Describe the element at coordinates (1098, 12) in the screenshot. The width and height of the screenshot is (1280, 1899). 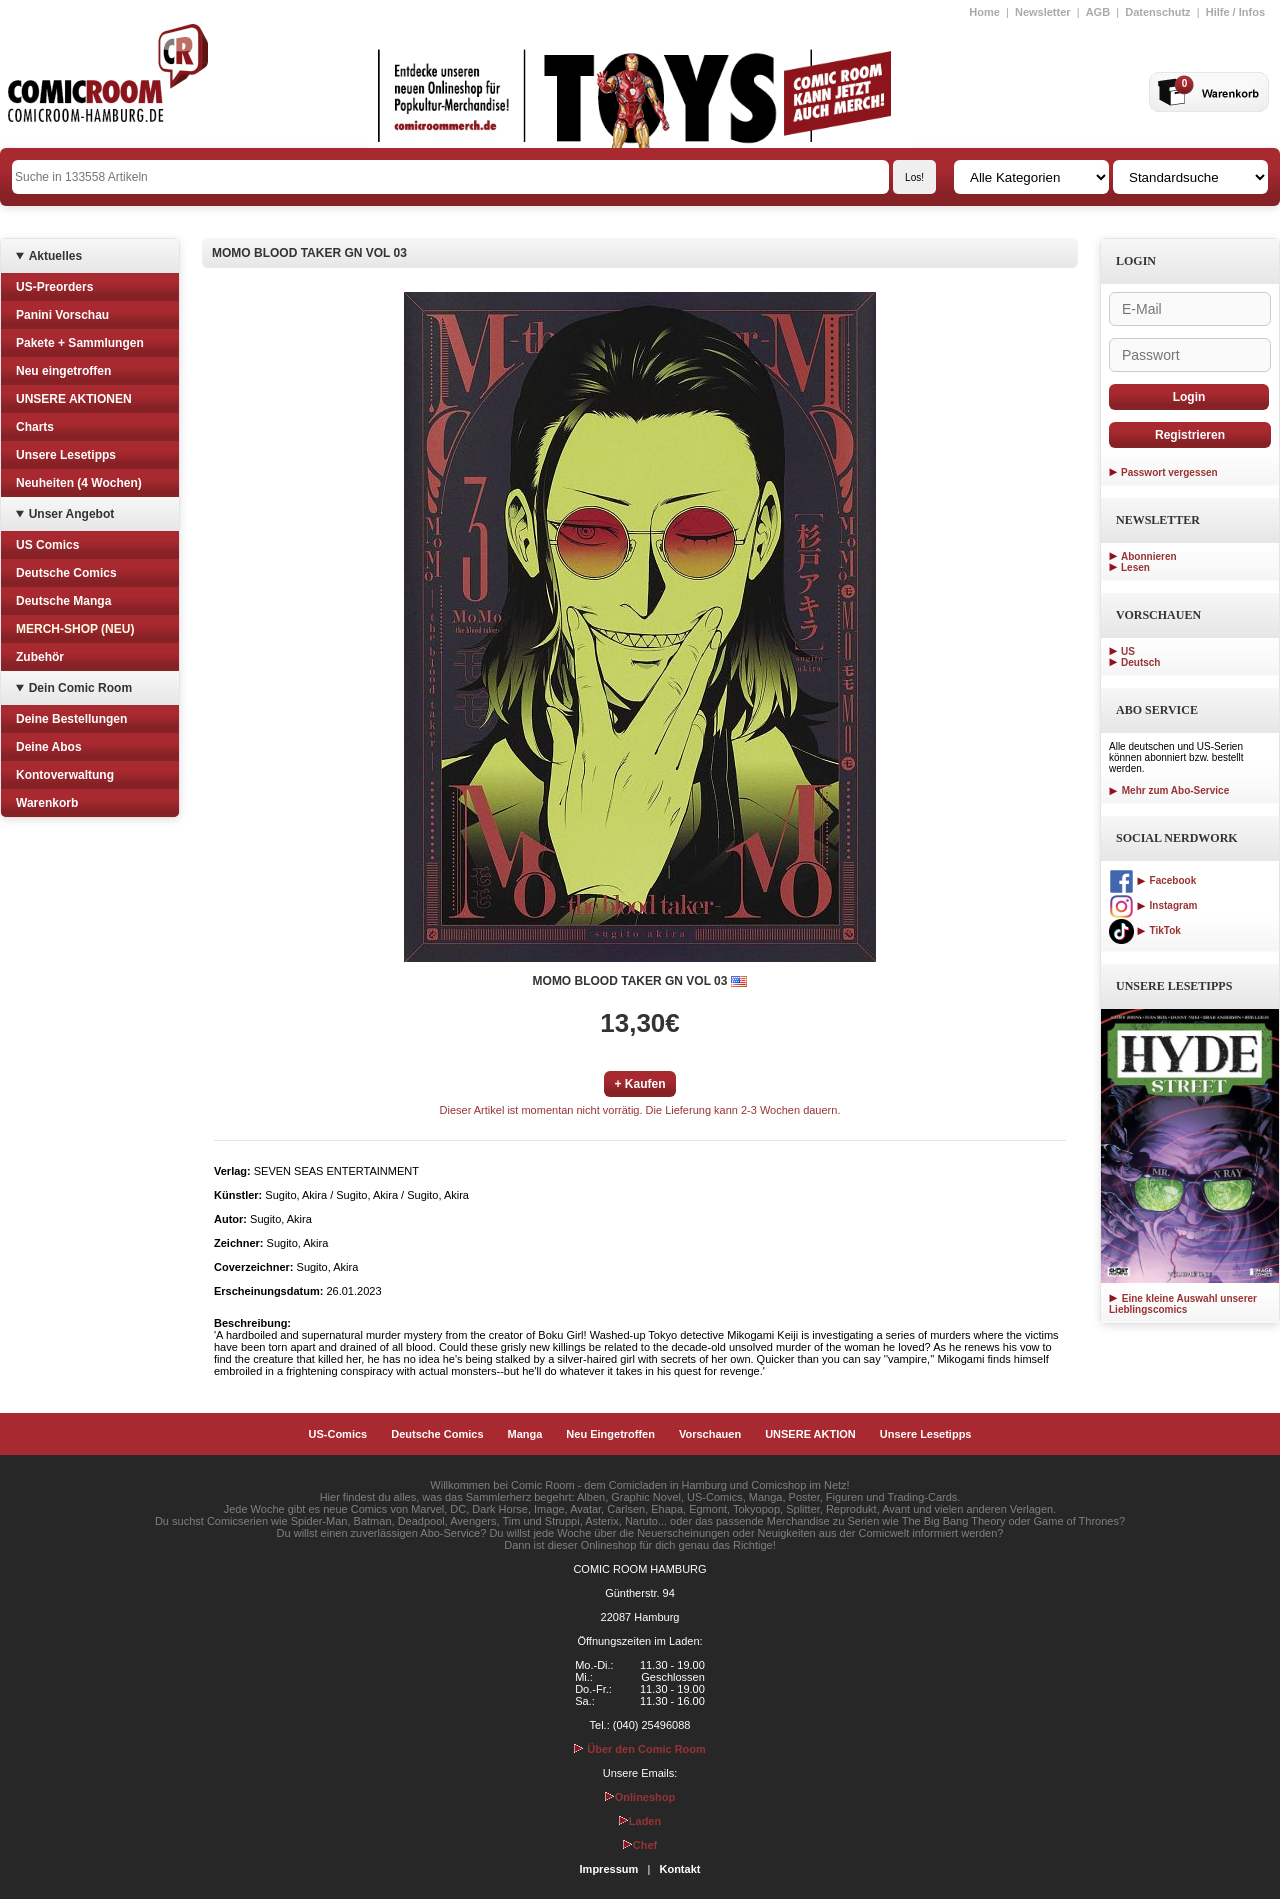
I see `AGB` at that location.